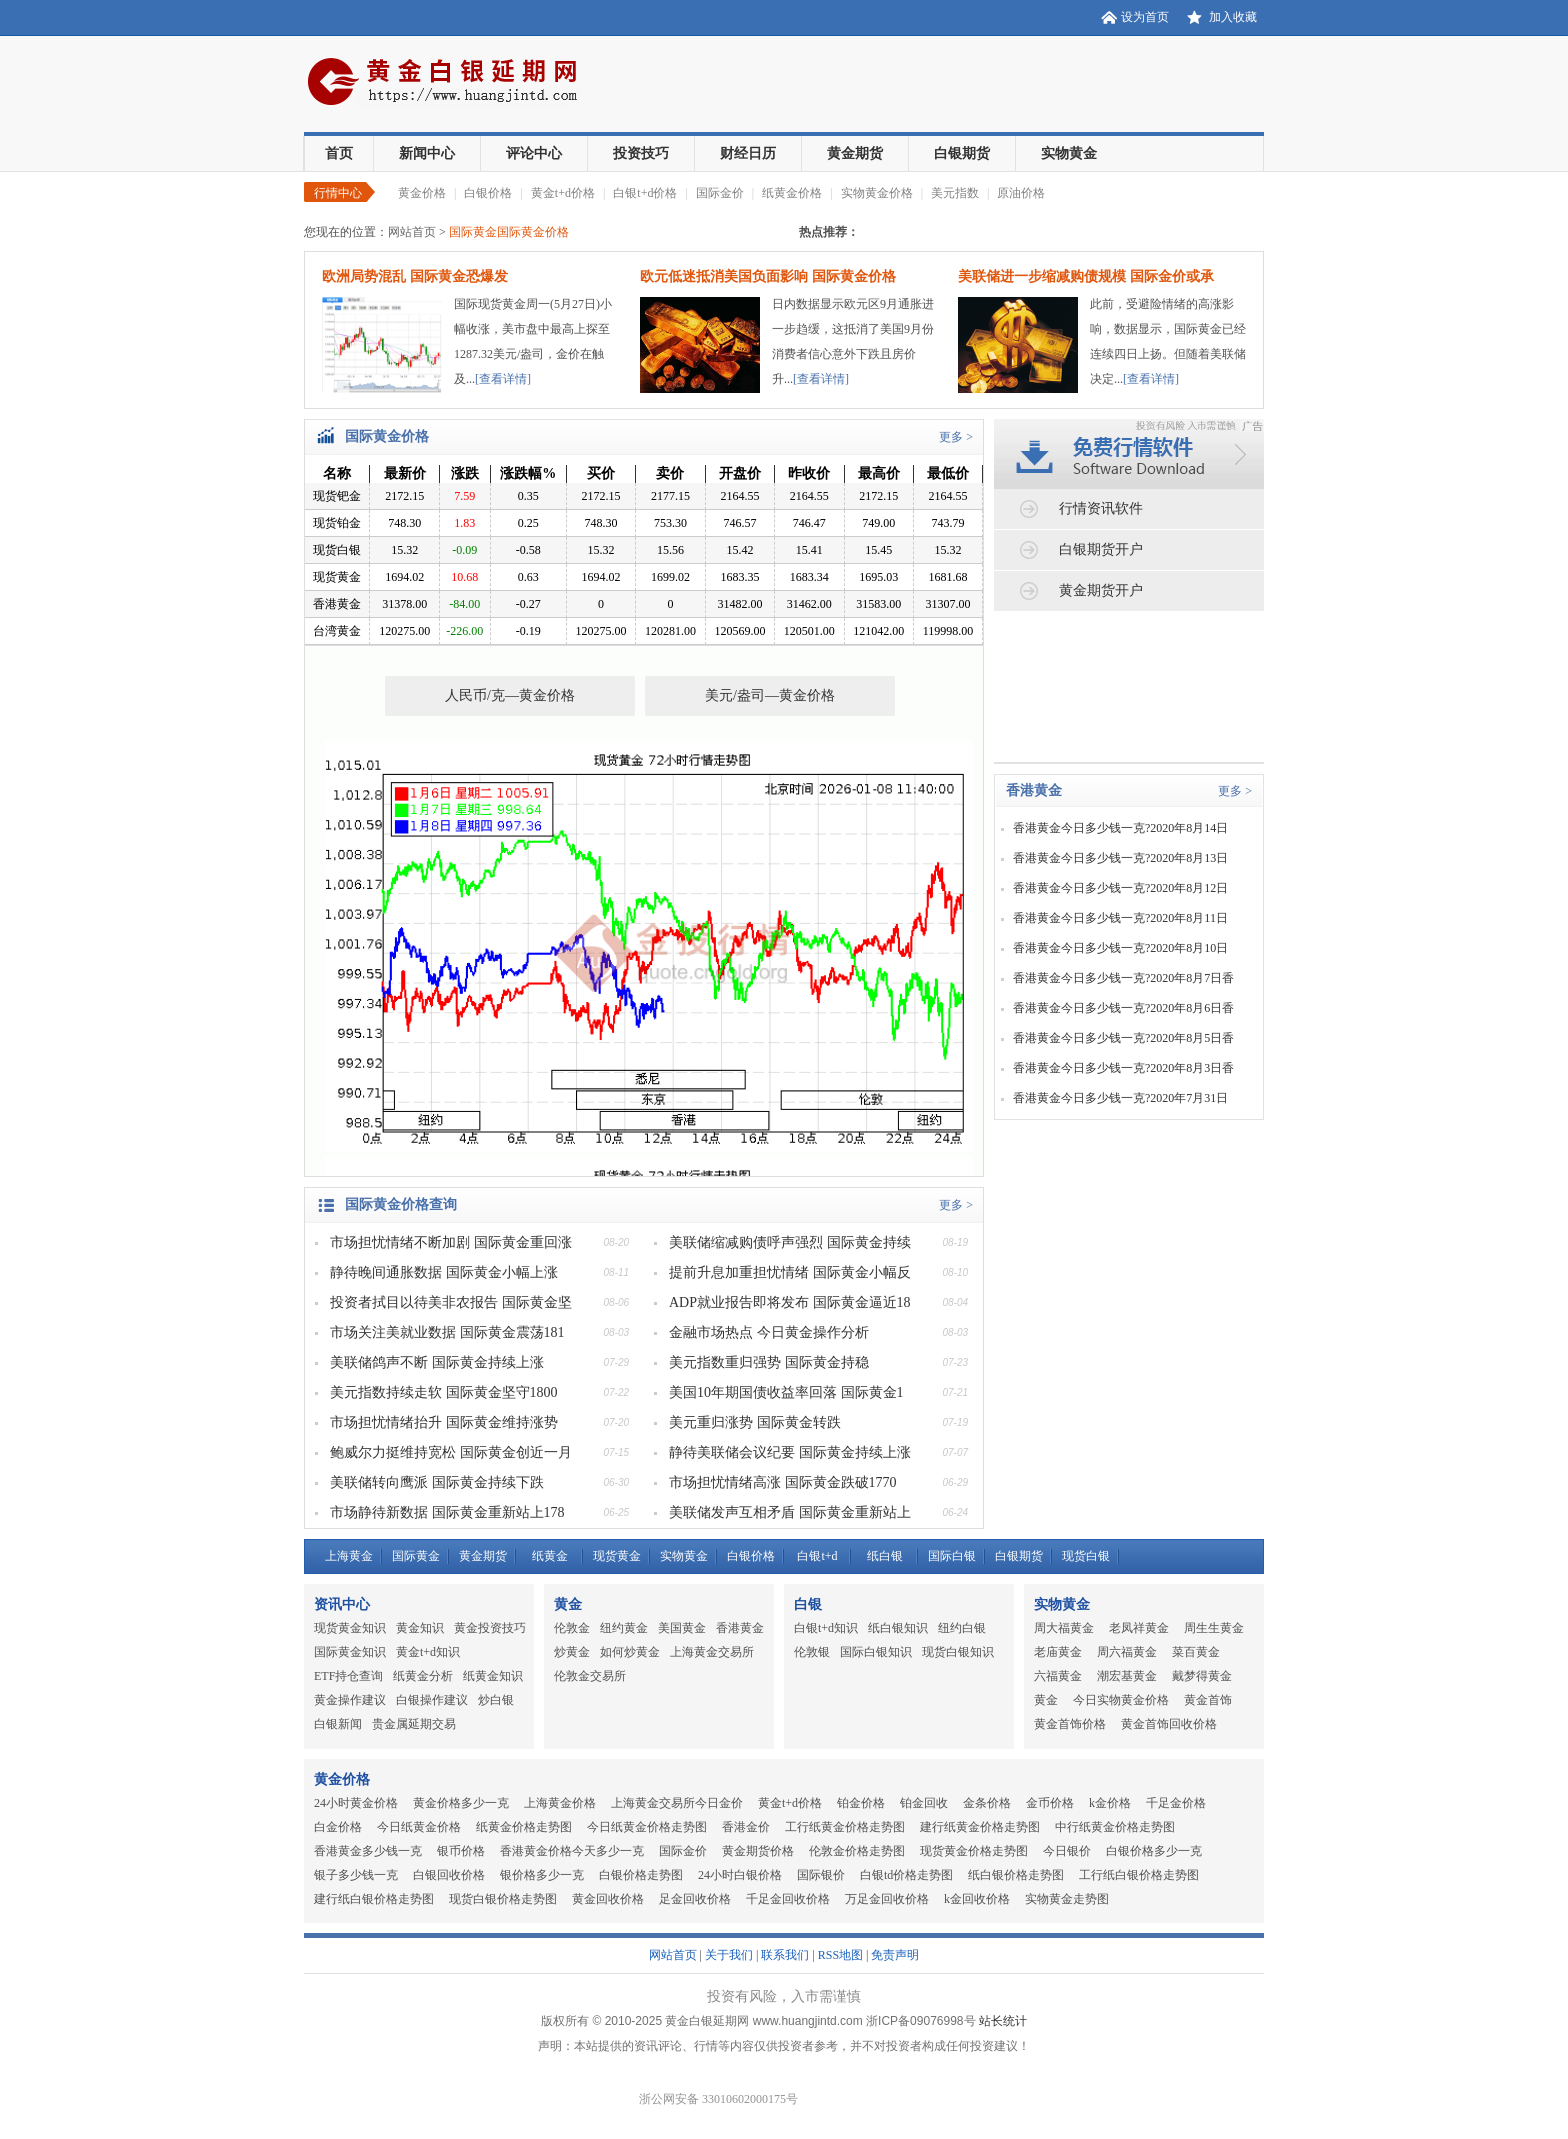 The image size is (1568, 2139). I want to click on 黄金期货, so click(855, 153).